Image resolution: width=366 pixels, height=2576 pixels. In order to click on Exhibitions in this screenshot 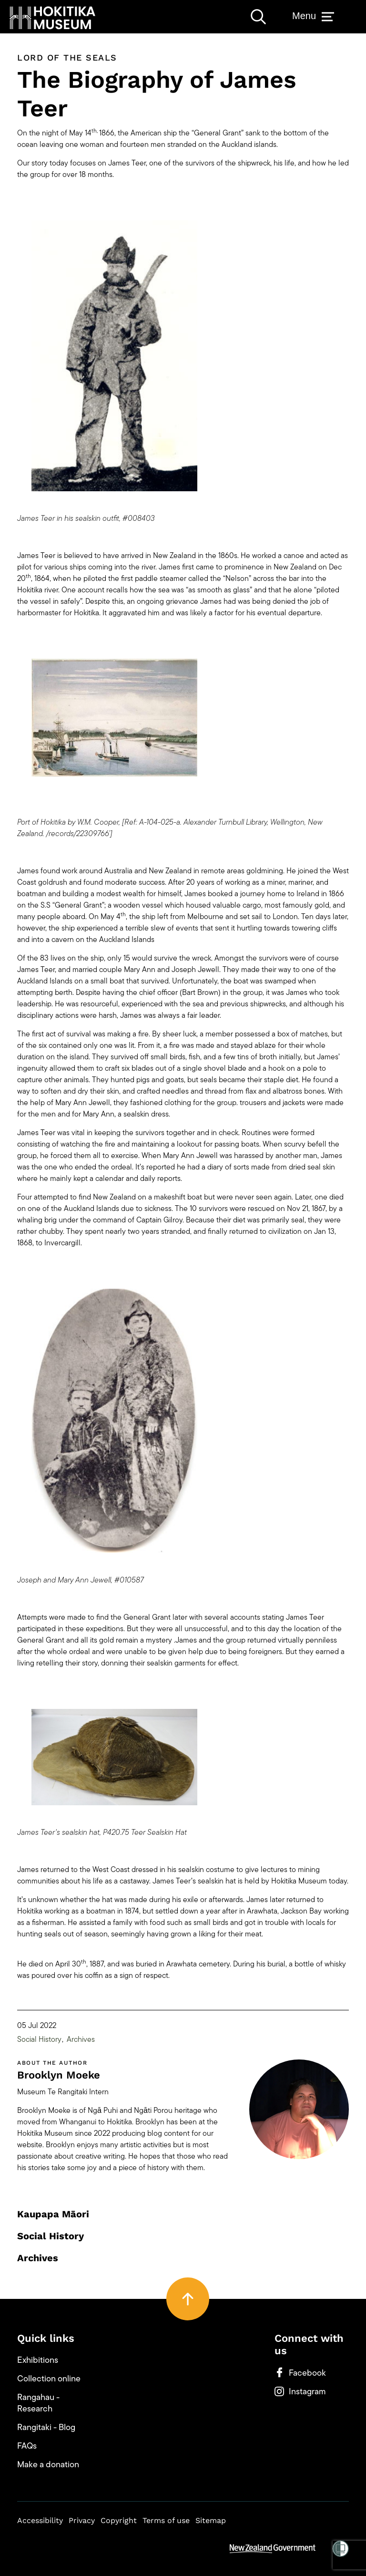, I will do `click(37, 2360)`.